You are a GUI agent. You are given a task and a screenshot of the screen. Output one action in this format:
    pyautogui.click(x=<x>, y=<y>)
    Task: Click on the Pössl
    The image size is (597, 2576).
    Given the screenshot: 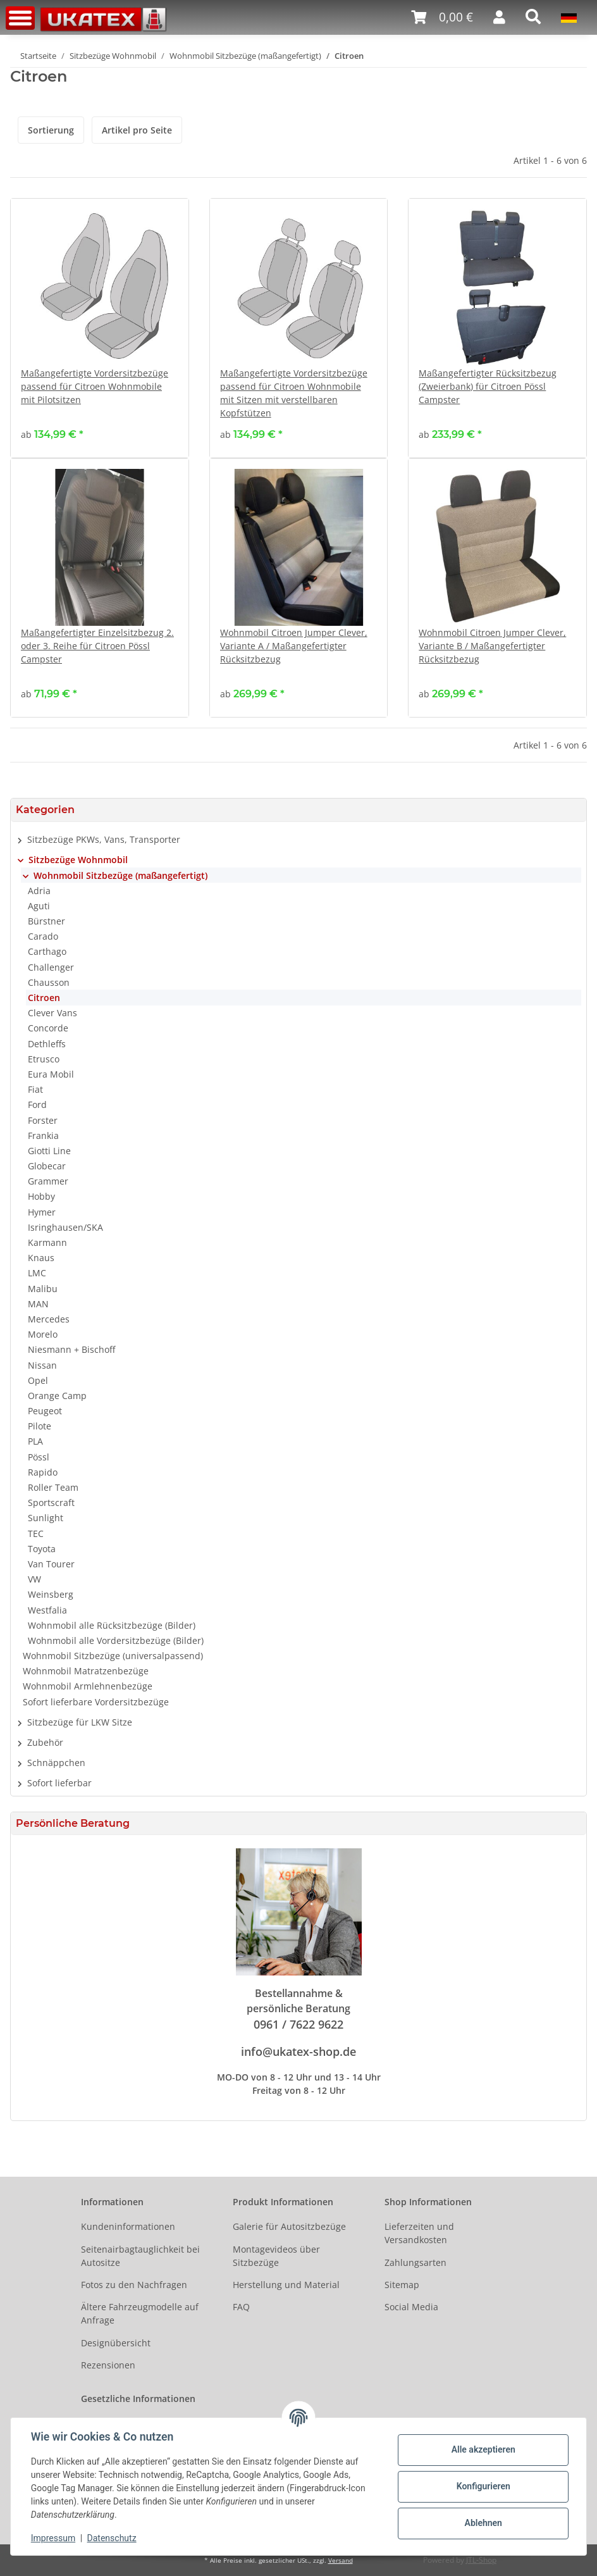 What is the action you would take?
    pyautogui.click(x=38, y=1457)
    